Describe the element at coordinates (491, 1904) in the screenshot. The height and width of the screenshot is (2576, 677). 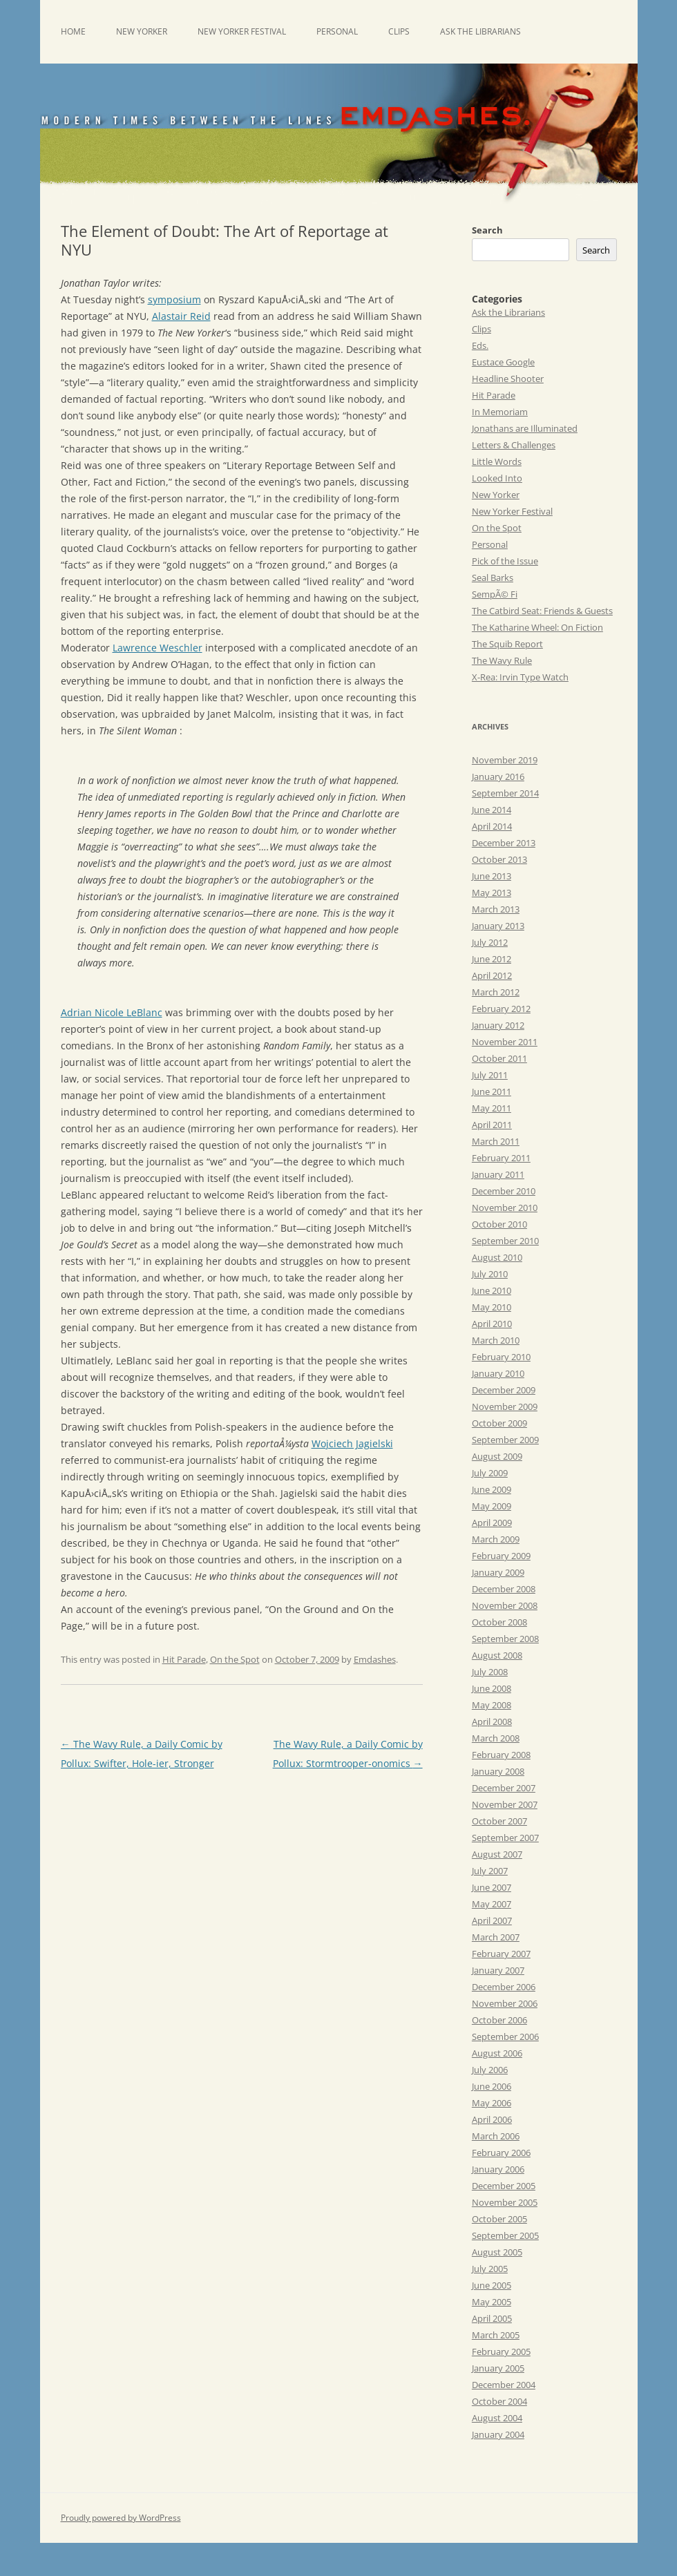
I see `May 2007` at that location.